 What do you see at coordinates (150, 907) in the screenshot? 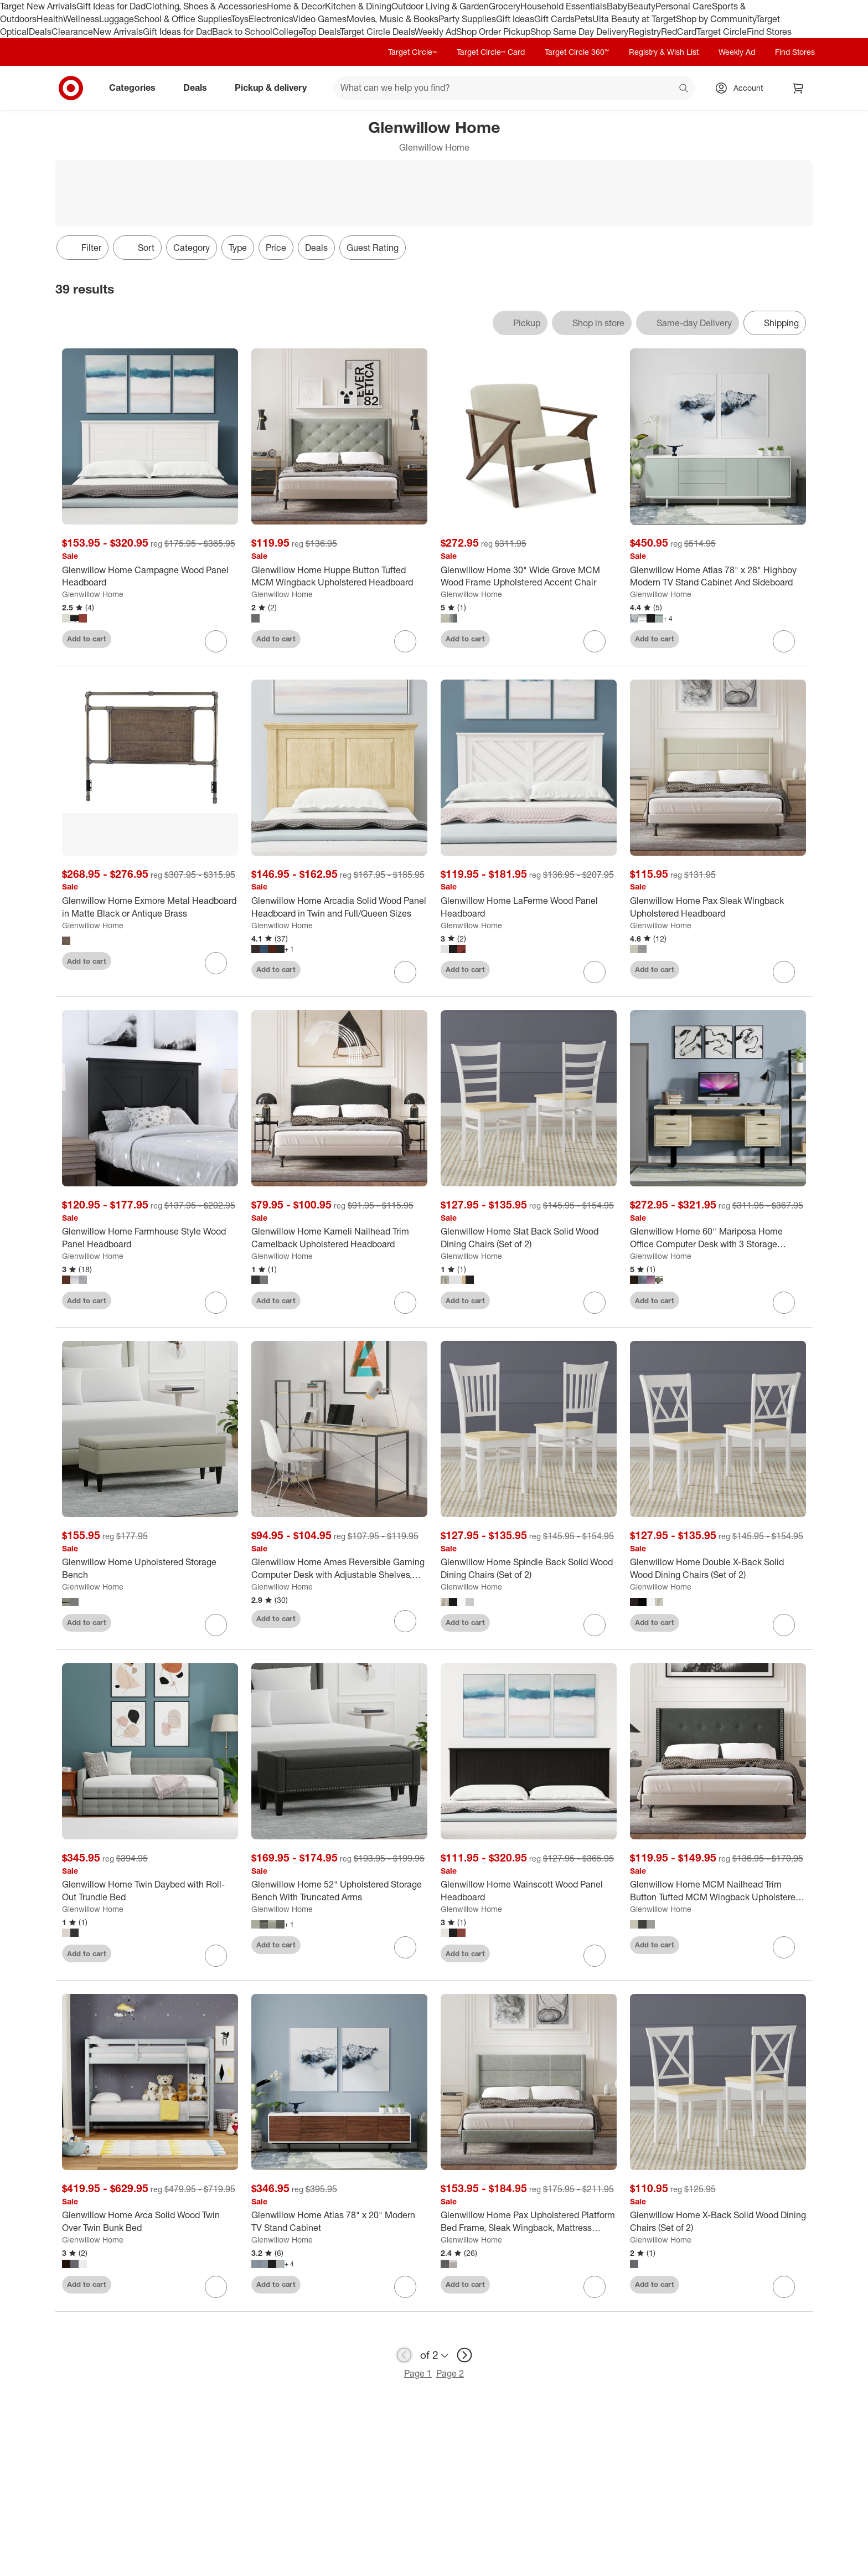
I see `[Glenwillow Home Exmore Metal Headboard in Matte Black or Antique Brass]` at bounding box center [150, 907].